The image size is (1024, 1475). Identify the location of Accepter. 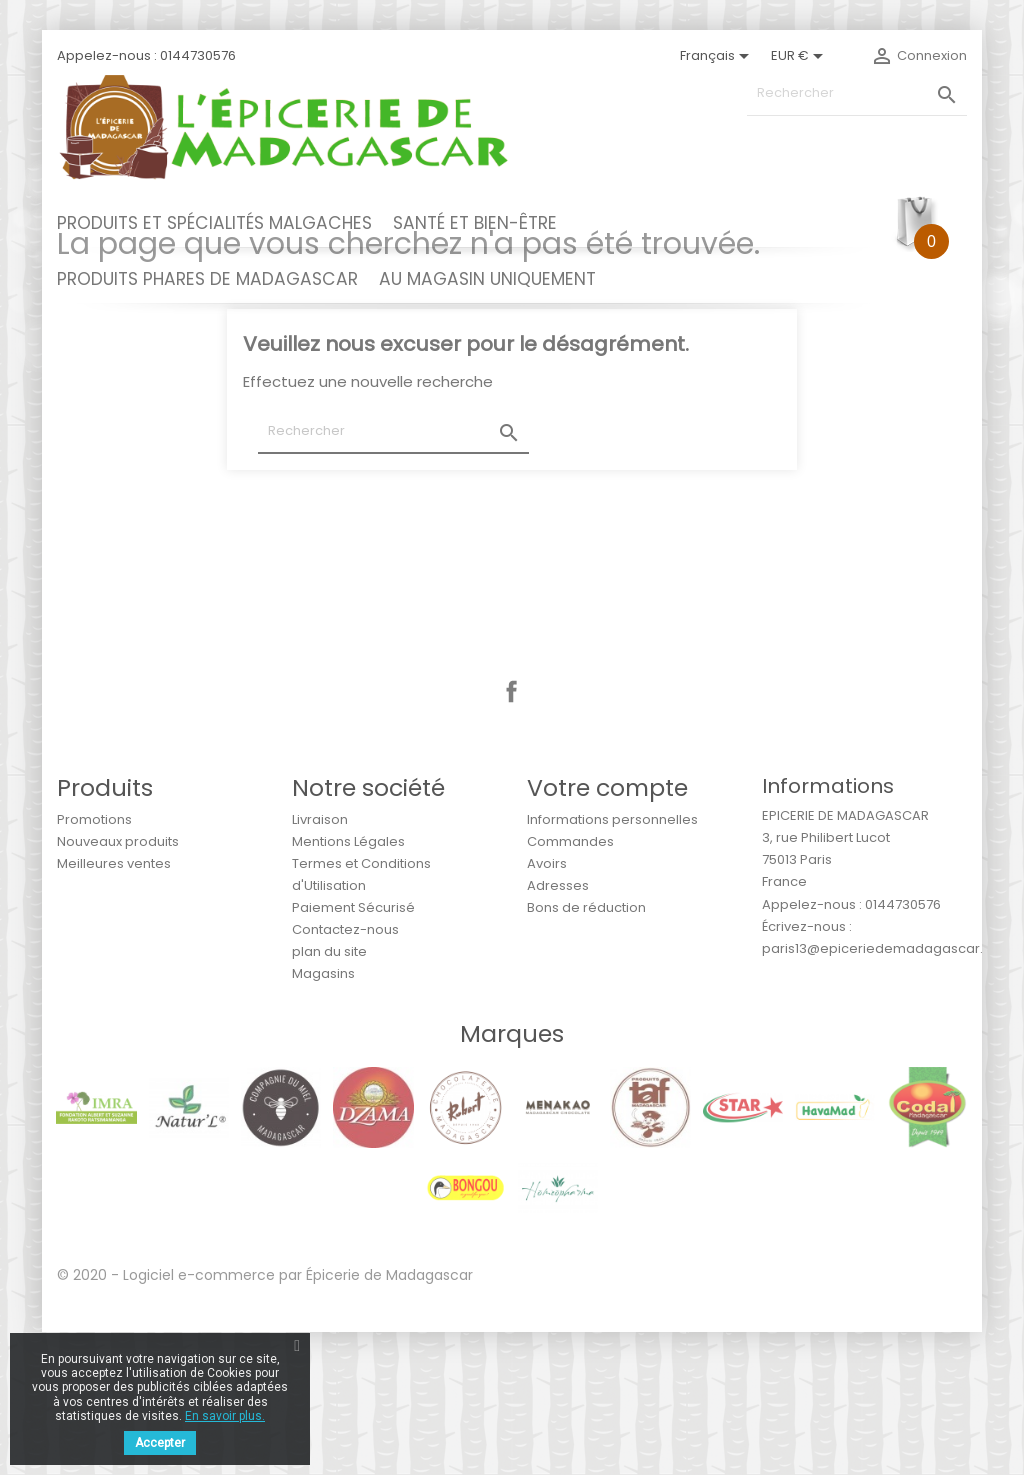
(160, 1443).